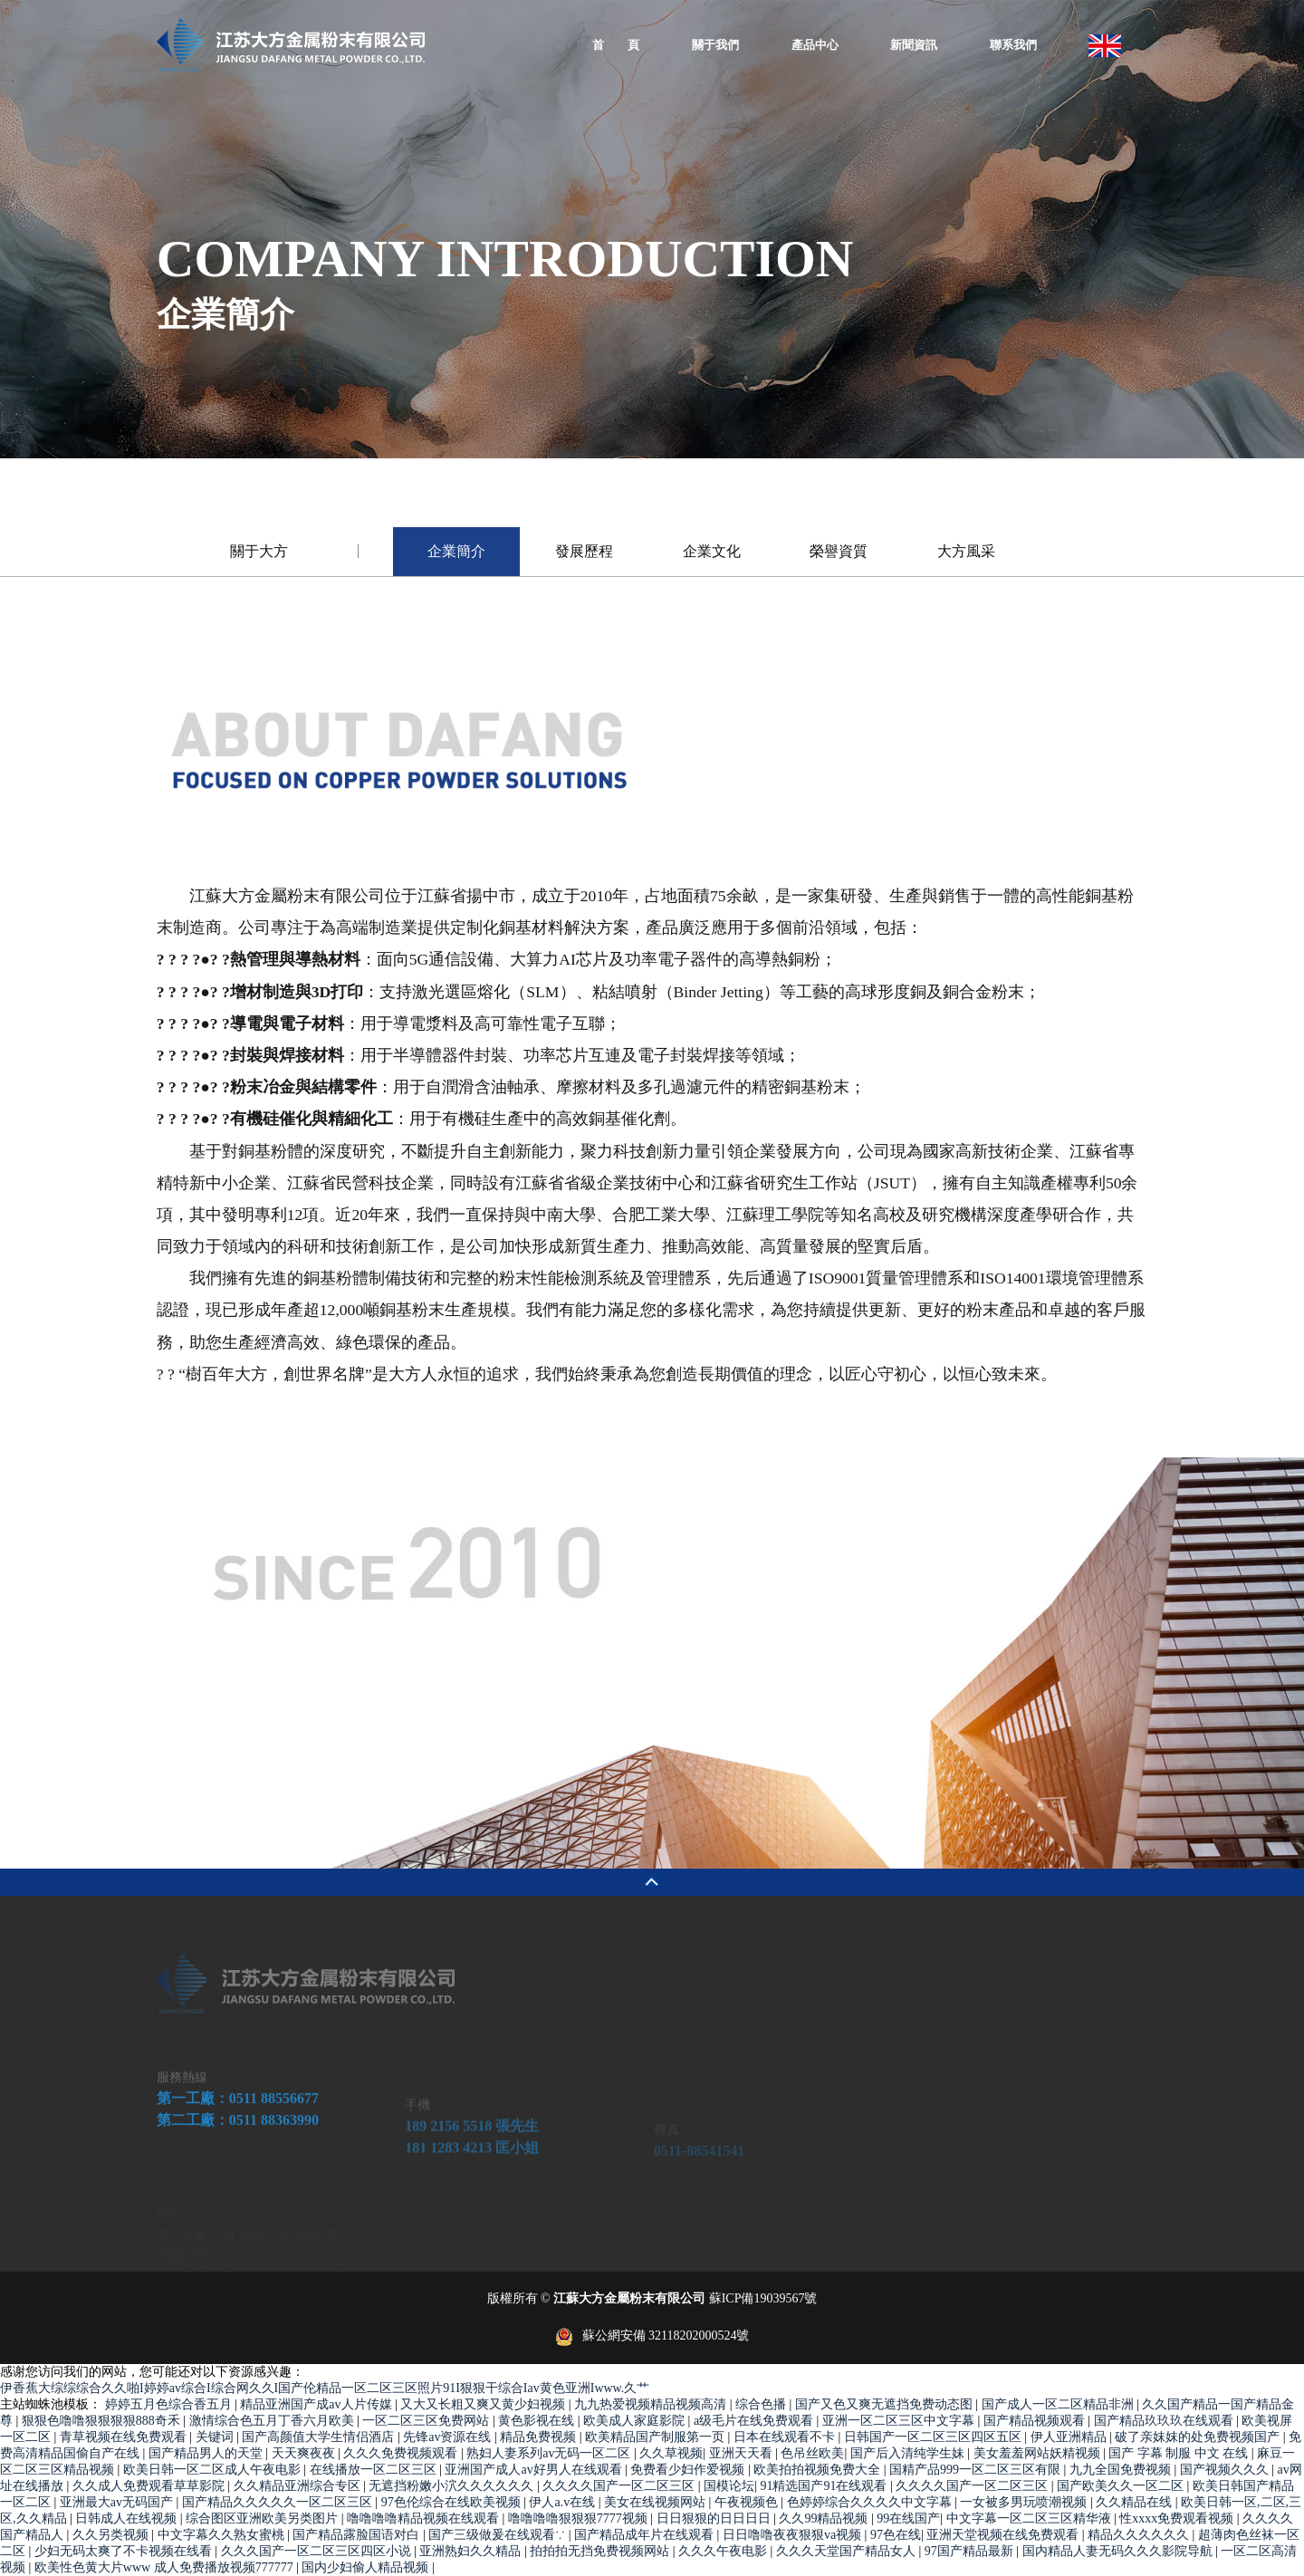  What do you see at coordinates (908, 2518) in the screenshot?
I see `99在线国产` at bounding box center [908, 2518].